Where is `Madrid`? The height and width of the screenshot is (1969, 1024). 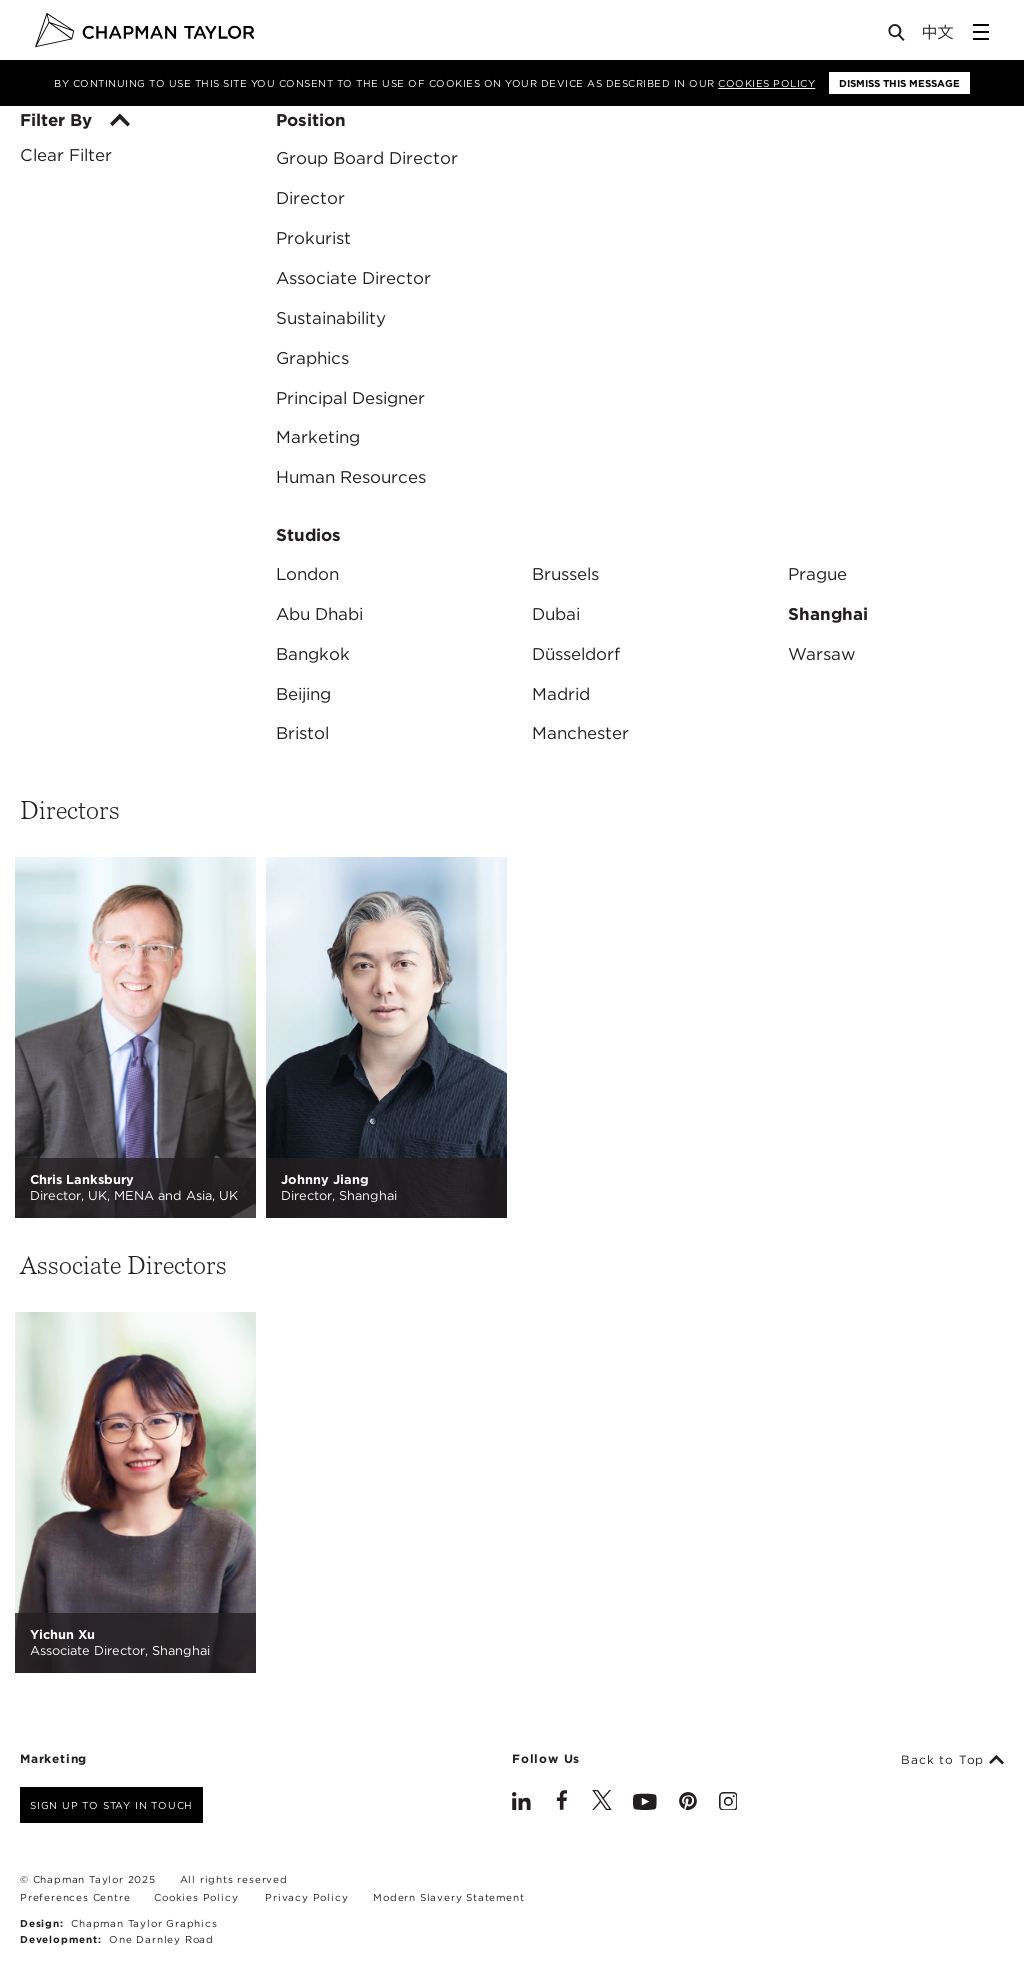 Madrid is located at coordinates (561, 694).